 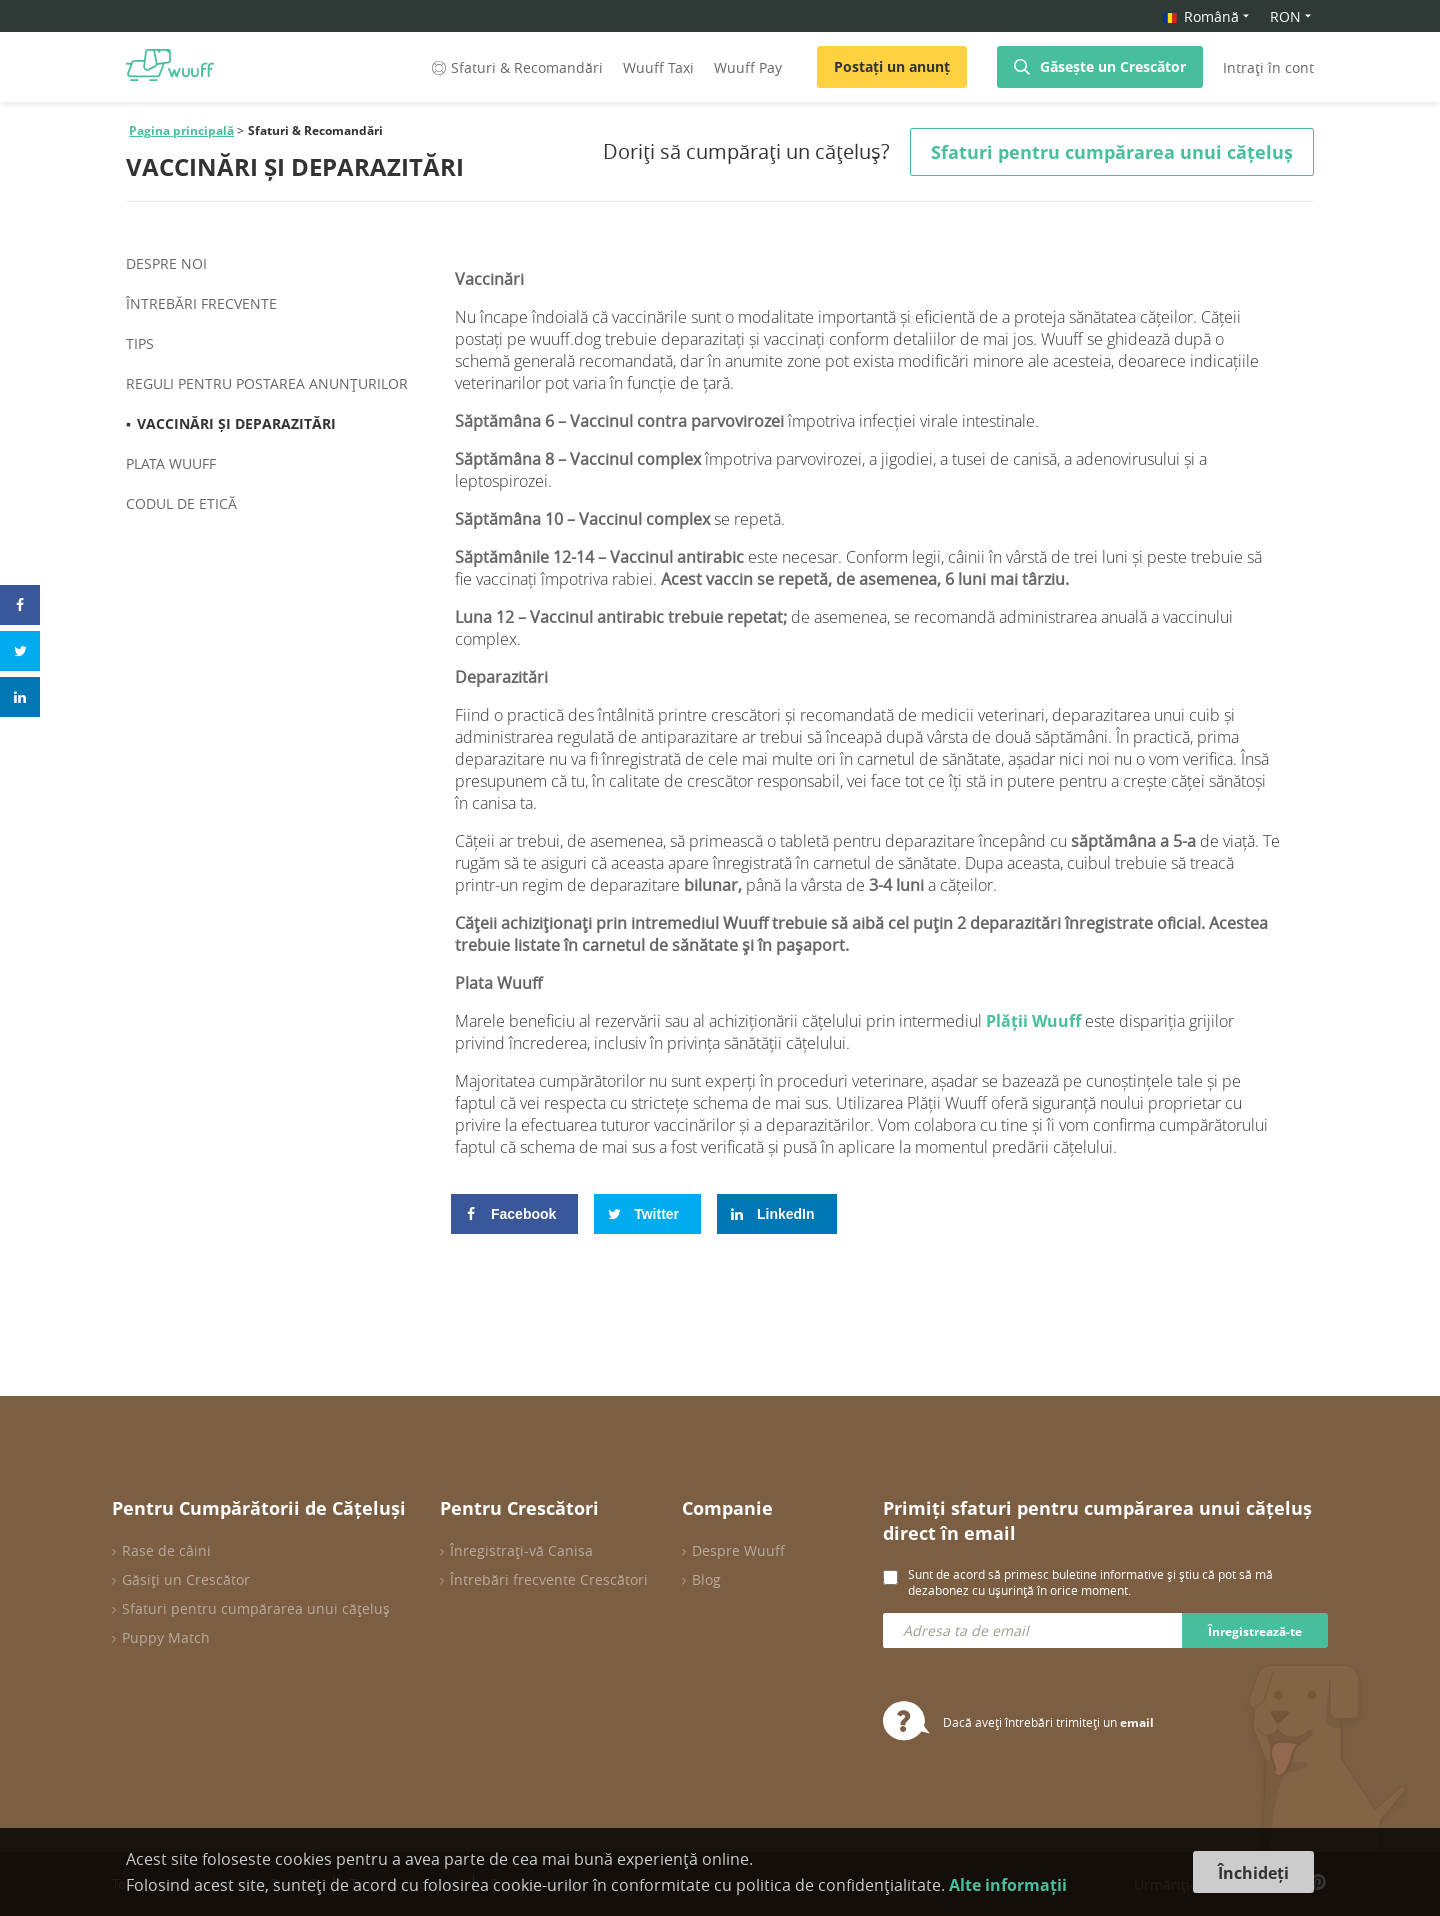 I want to click on Închideți, so click(x=1253, y=1873).